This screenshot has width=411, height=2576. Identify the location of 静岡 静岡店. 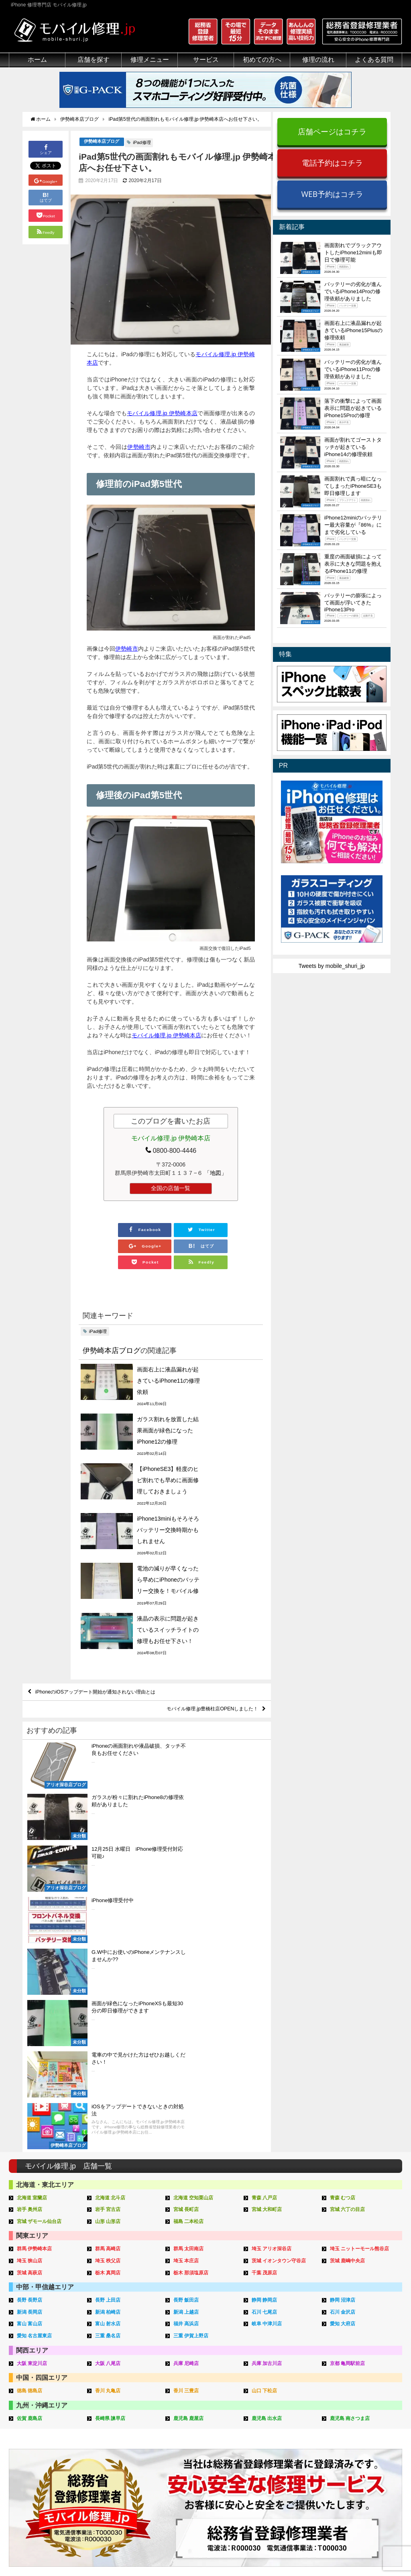
(265, 1952).